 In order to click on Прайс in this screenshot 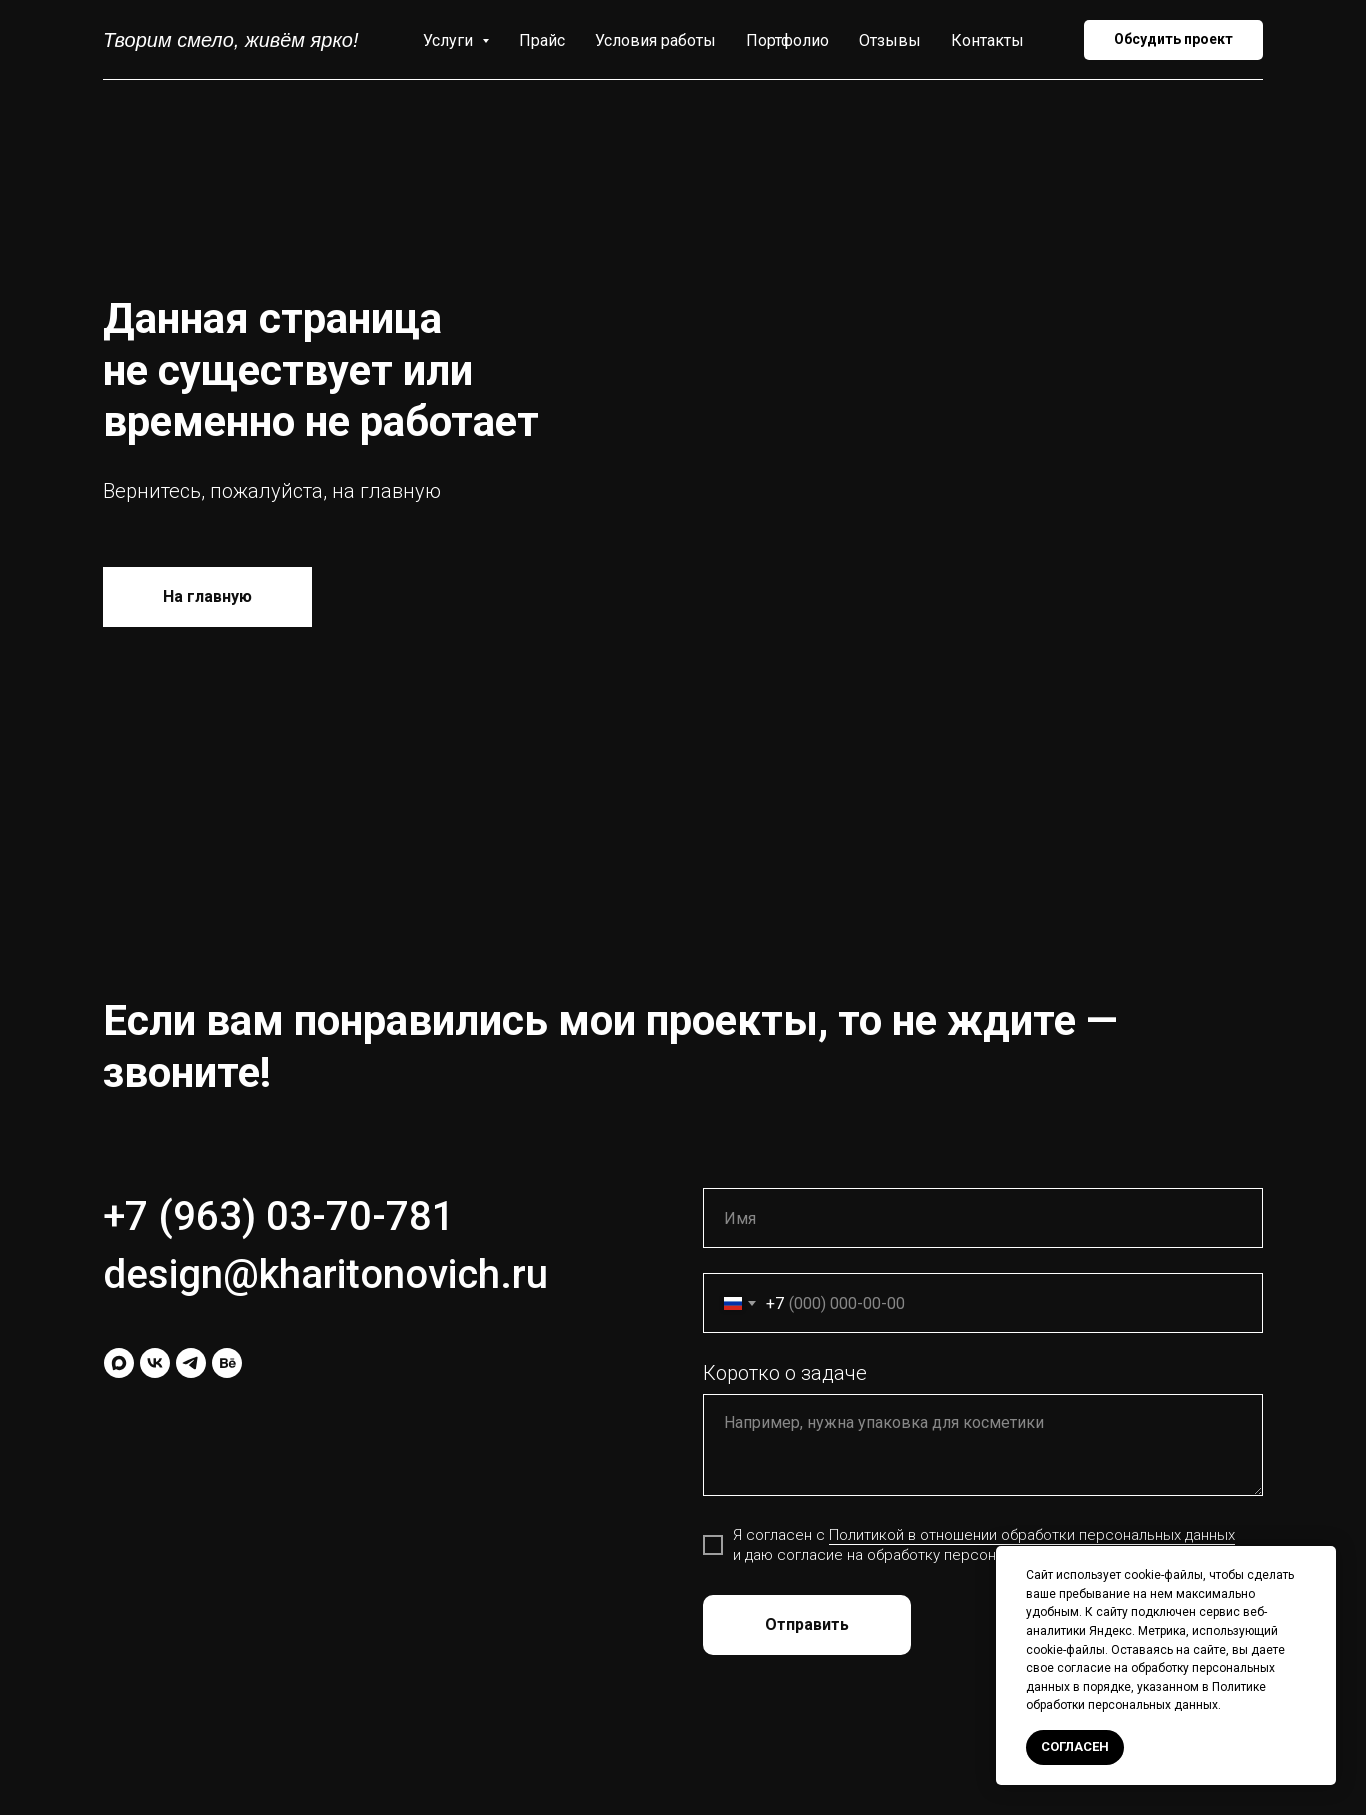, I will do `click(542, 40)`.